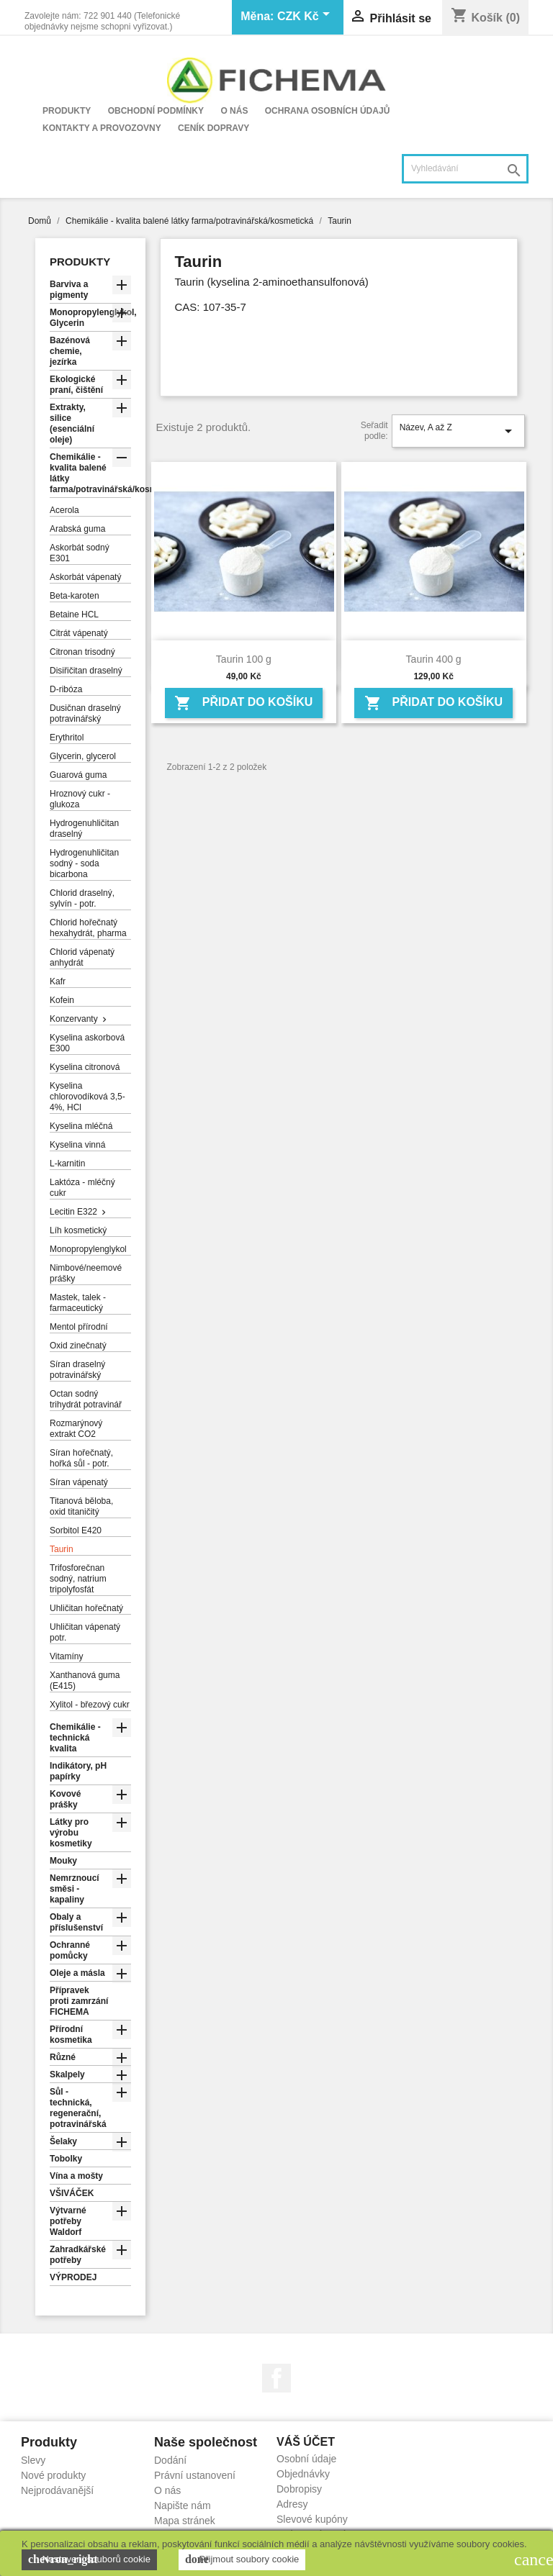  Describe the element at coordinates (242, 2559) in the screenshot. I see `Přijmout soubory cookie` at that location.